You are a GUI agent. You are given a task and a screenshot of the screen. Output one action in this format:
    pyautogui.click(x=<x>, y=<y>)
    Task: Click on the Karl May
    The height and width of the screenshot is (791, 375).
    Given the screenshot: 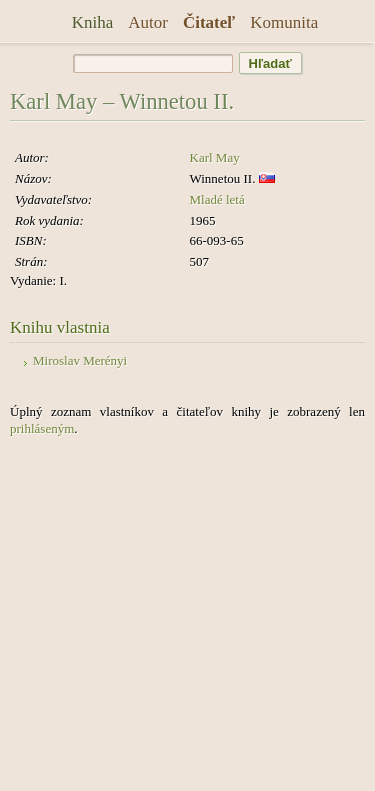 What is the action you would take?
    pyautogui.click(x=215, y=157)
    